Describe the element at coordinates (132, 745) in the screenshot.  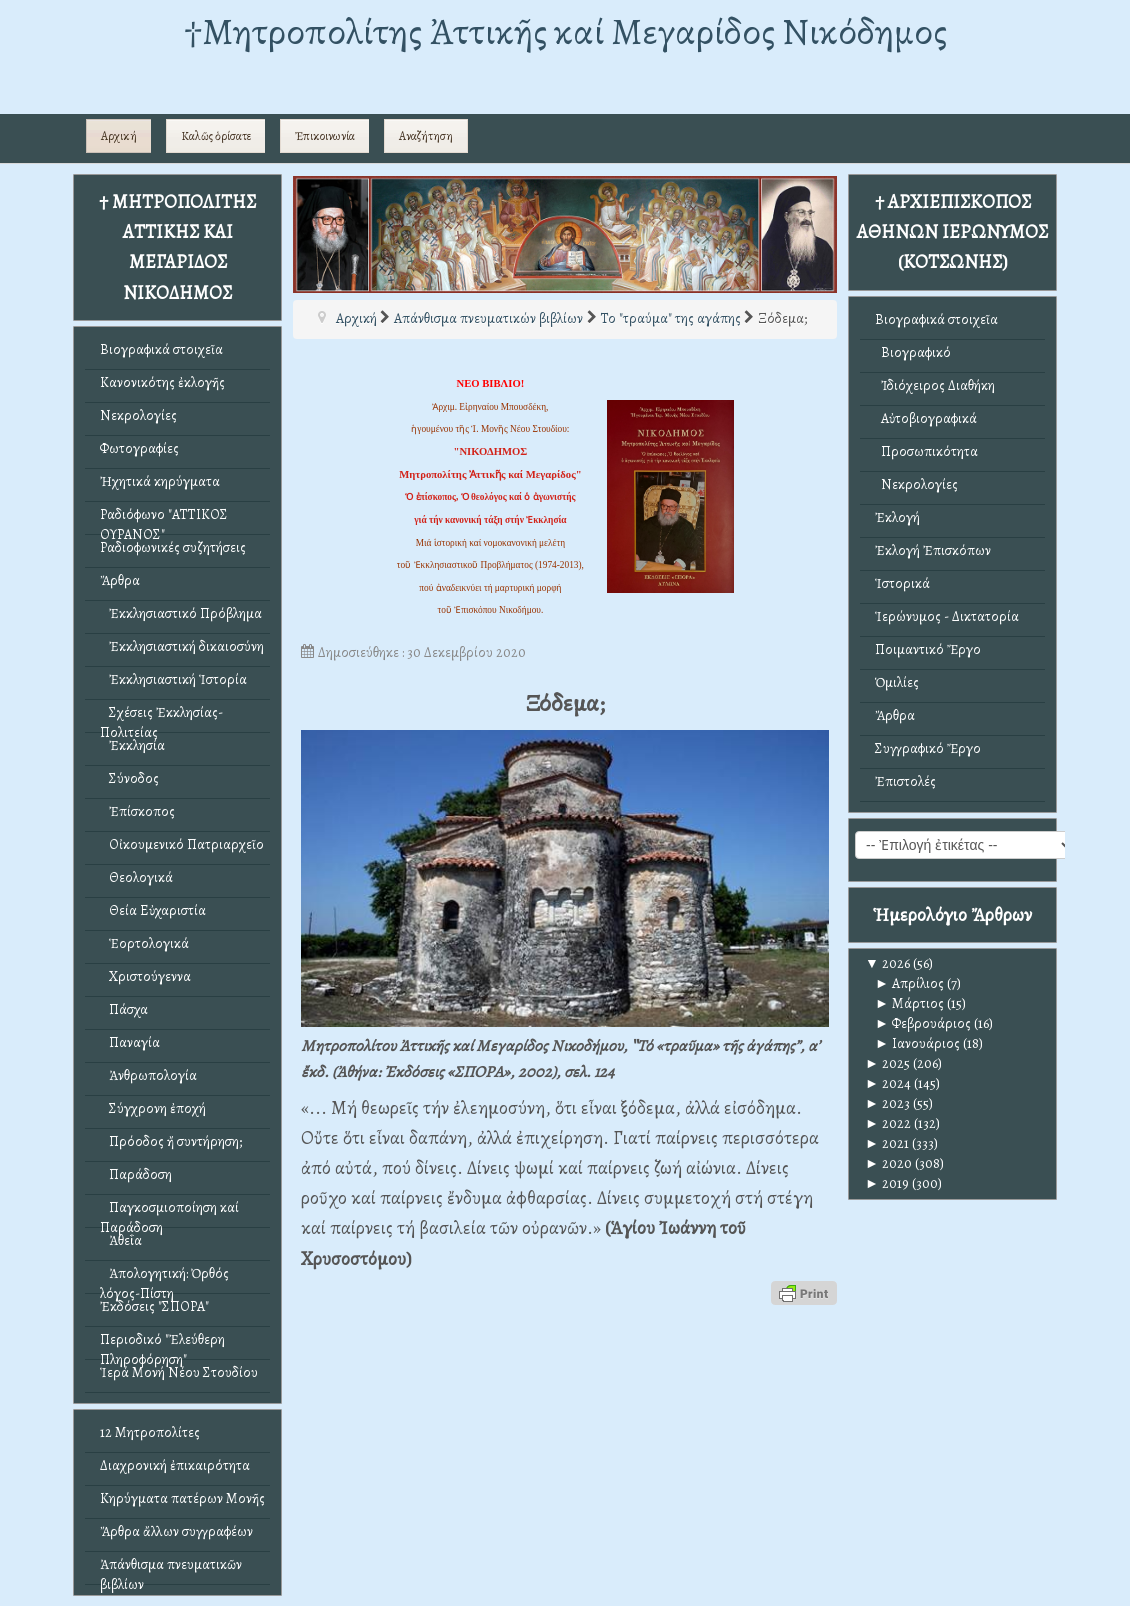
I see `Ἐκκλησία` at that location.